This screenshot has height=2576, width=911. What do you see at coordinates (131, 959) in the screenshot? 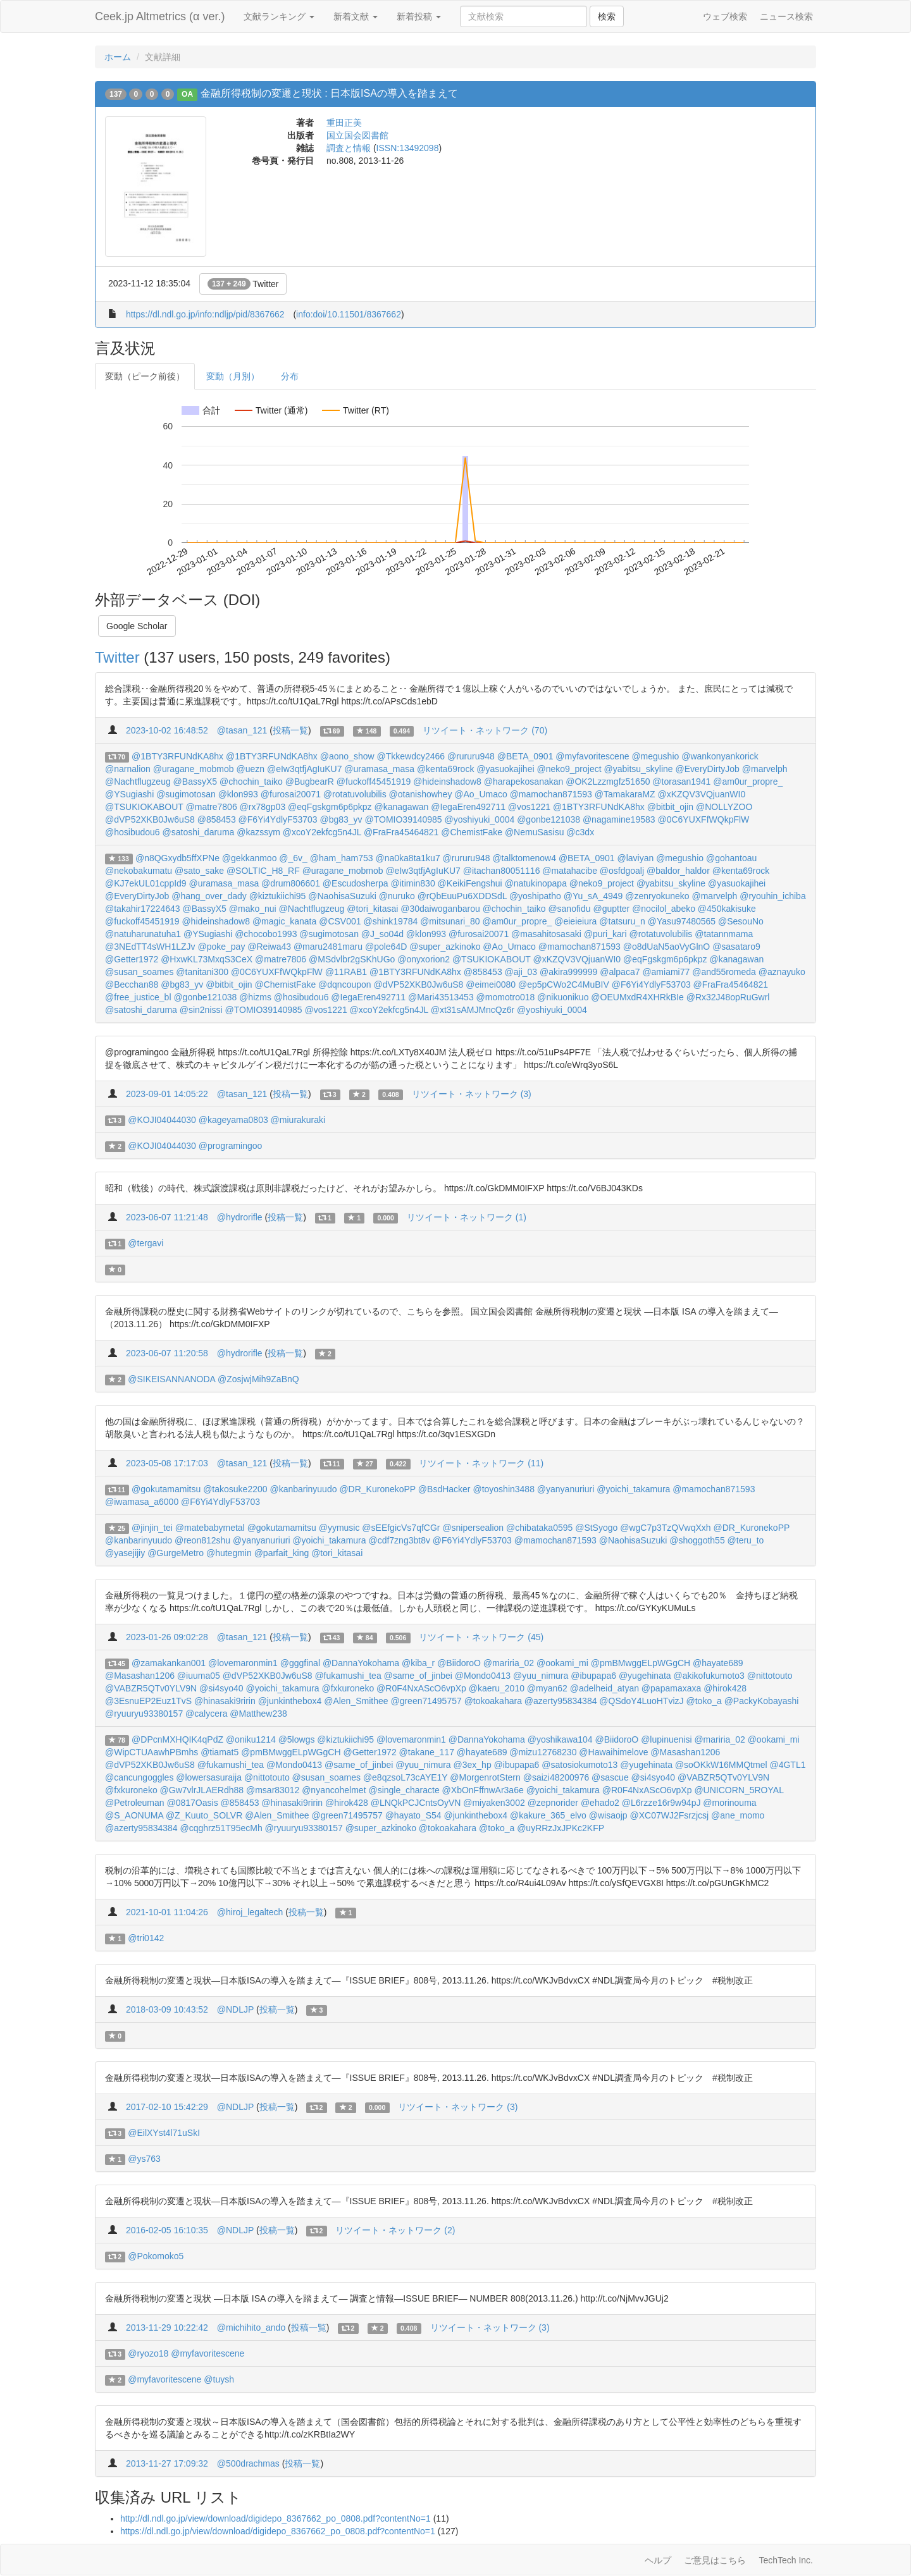
I see `@Getter1972` at bounding box center [131, 959].